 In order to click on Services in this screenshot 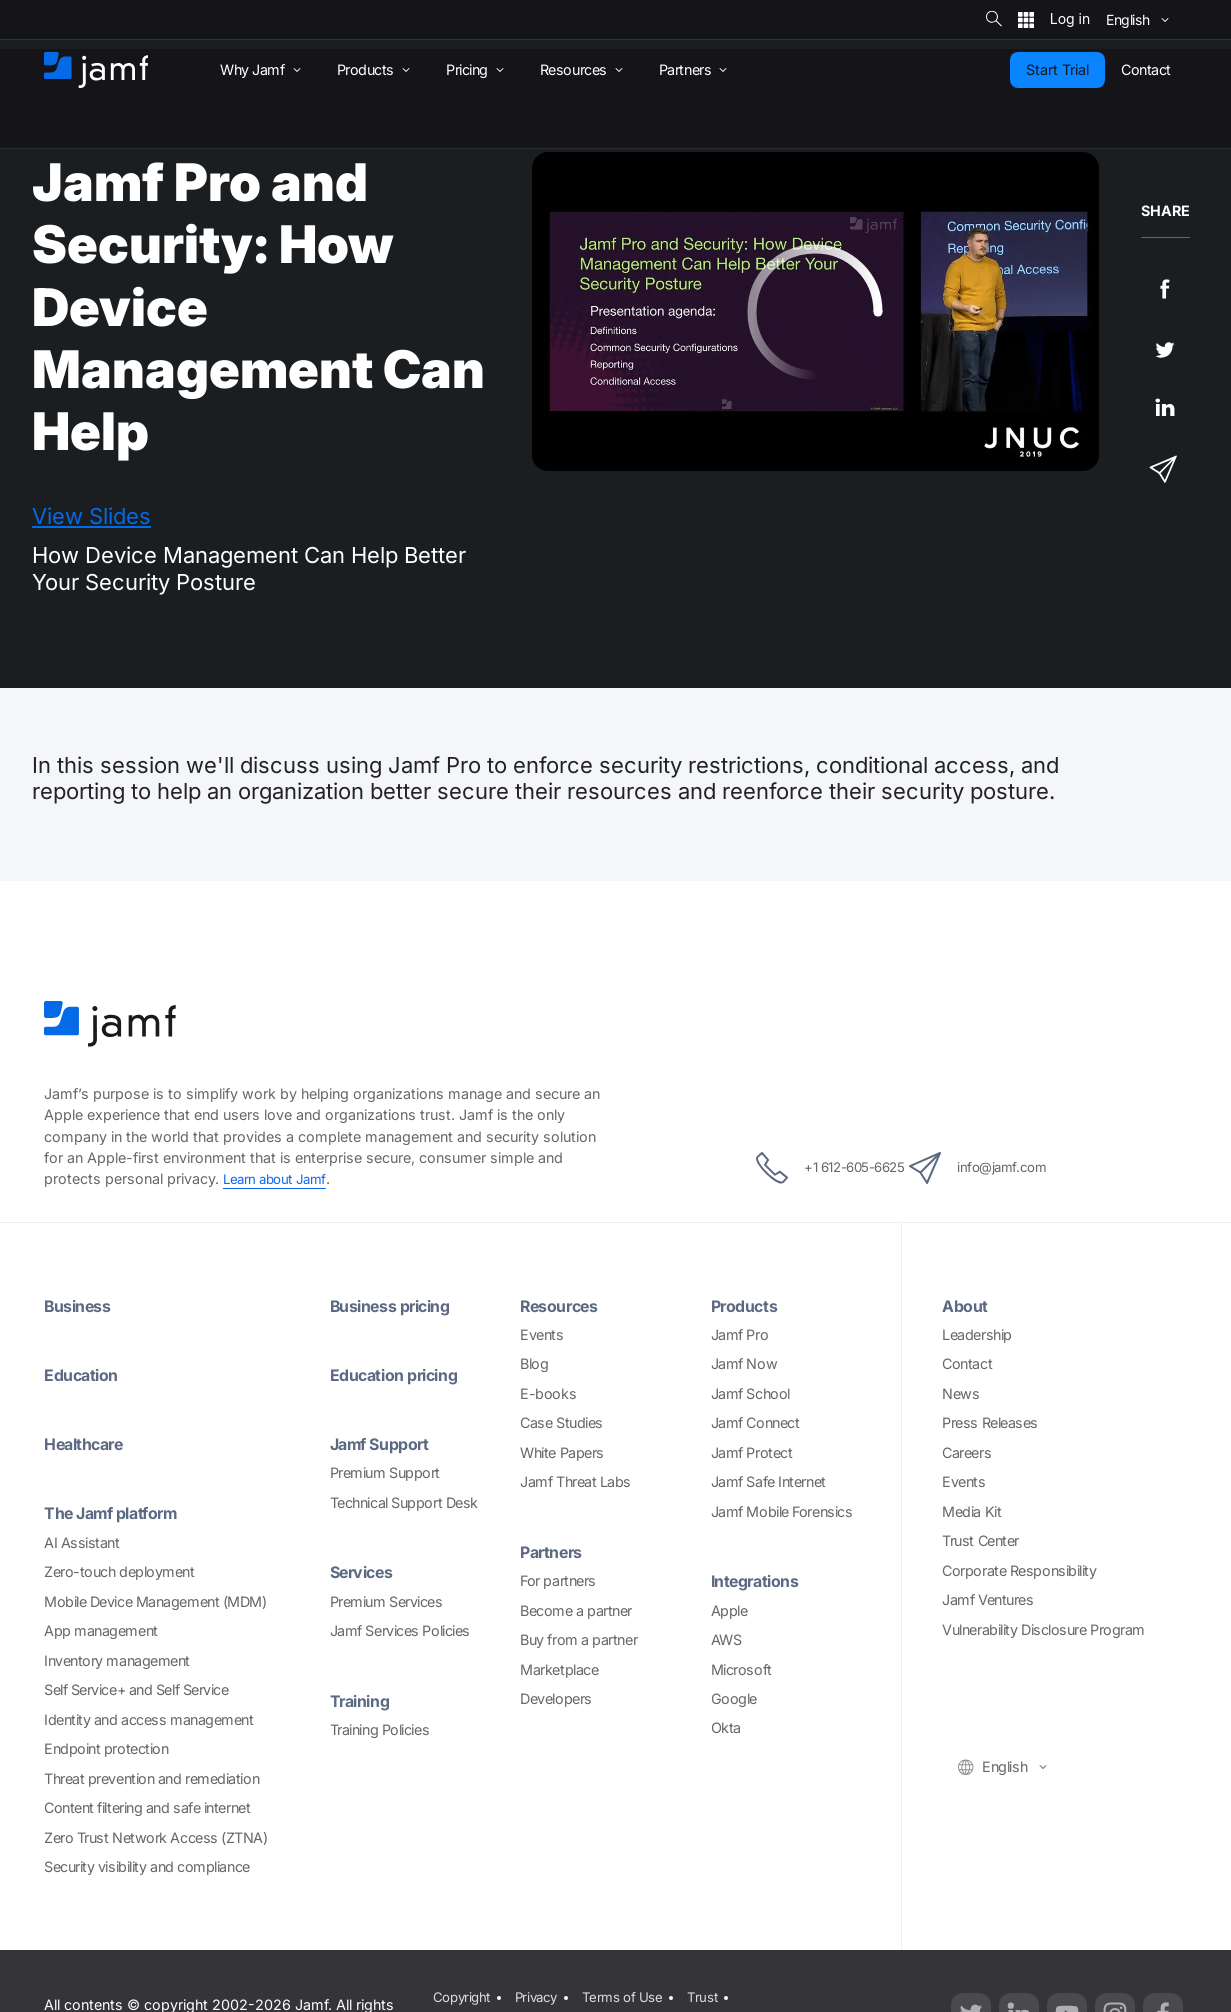, I will do `click(366, 1571)`.